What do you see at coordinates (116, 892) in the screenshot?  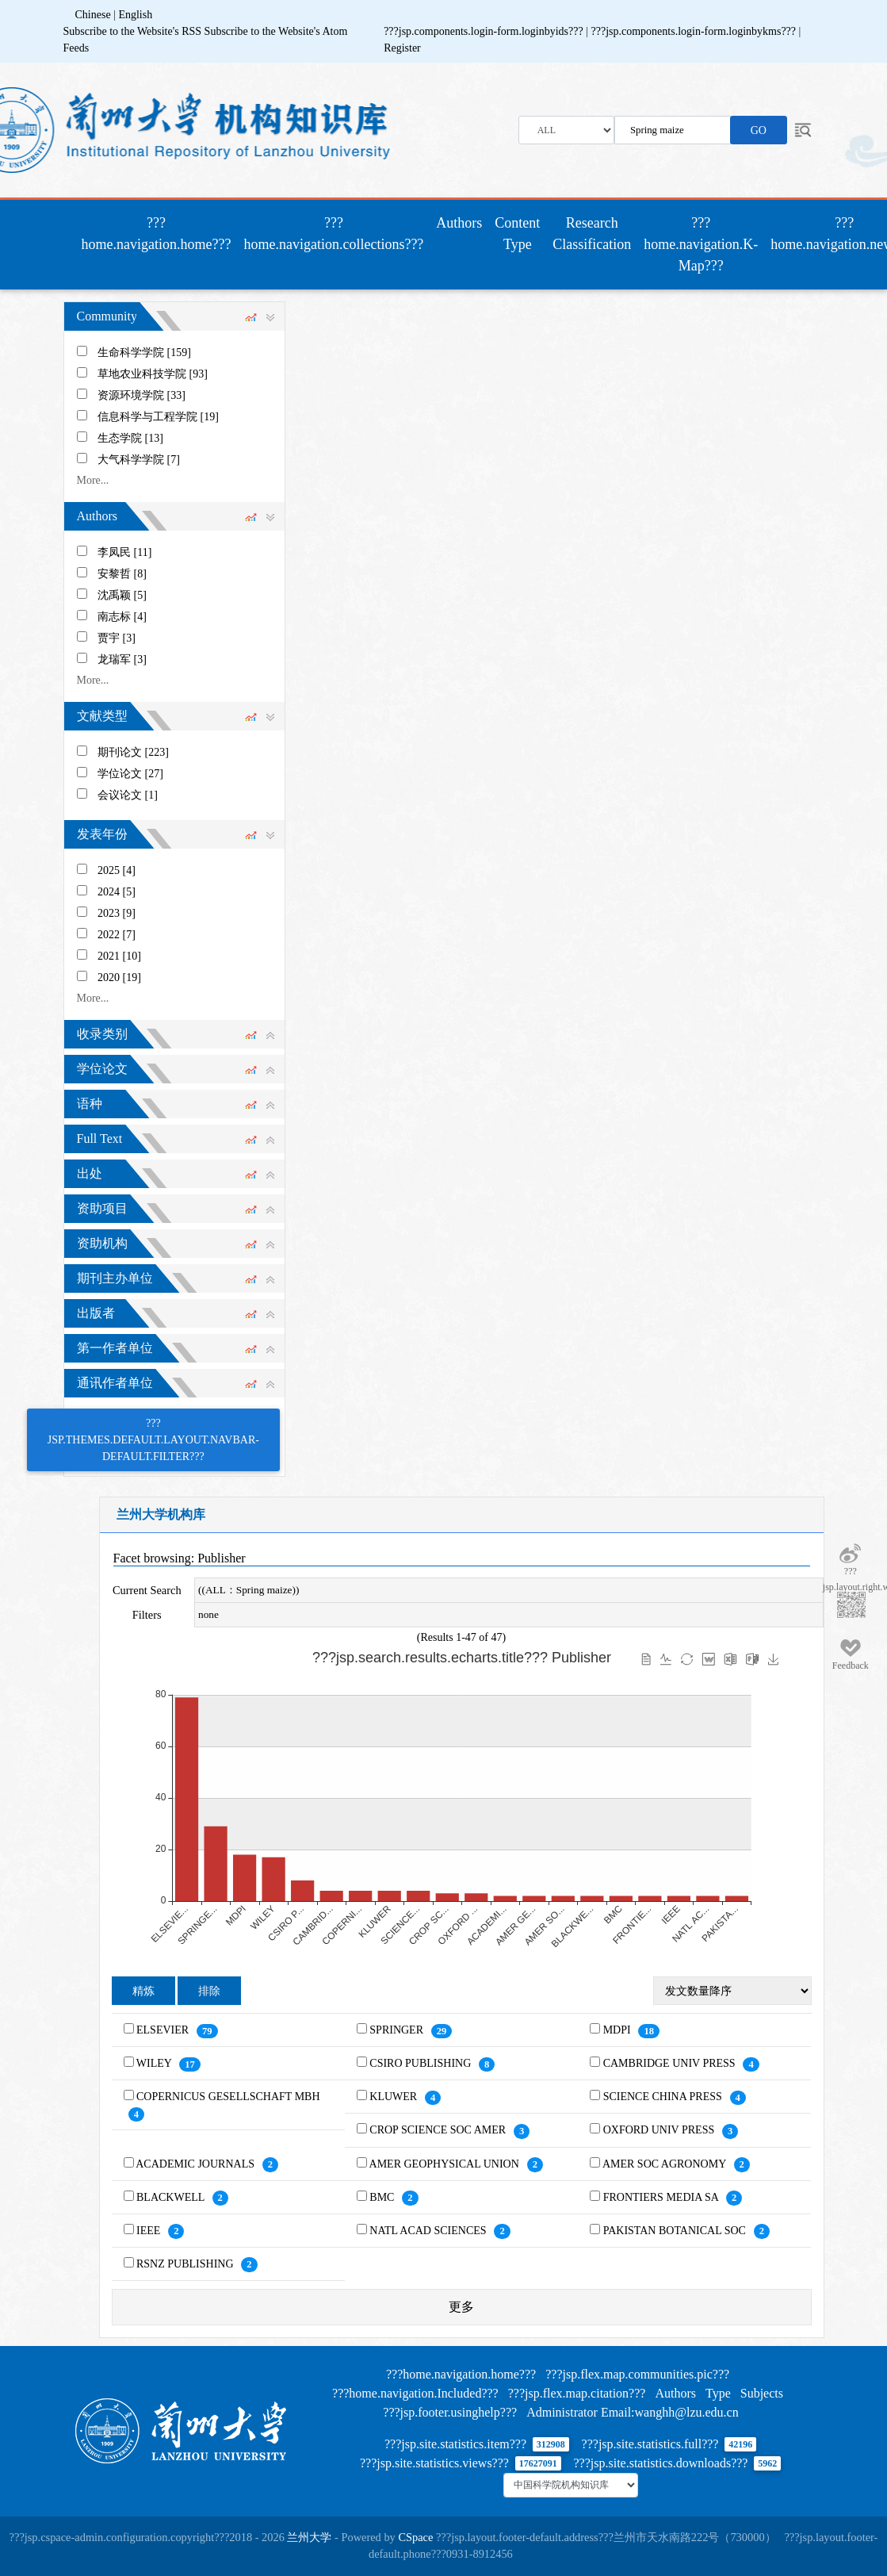 I see `2024 [5]` at bounding box center [116, 892].